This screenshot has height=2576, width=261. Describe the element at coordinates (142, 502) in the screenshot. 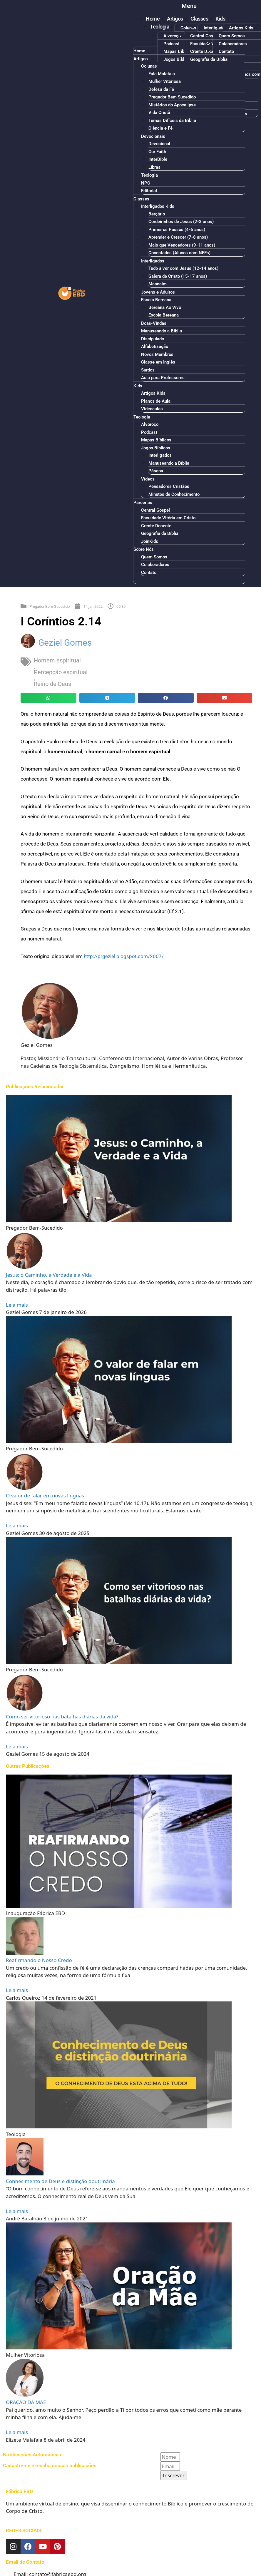

I see `Parcerias` at that location.